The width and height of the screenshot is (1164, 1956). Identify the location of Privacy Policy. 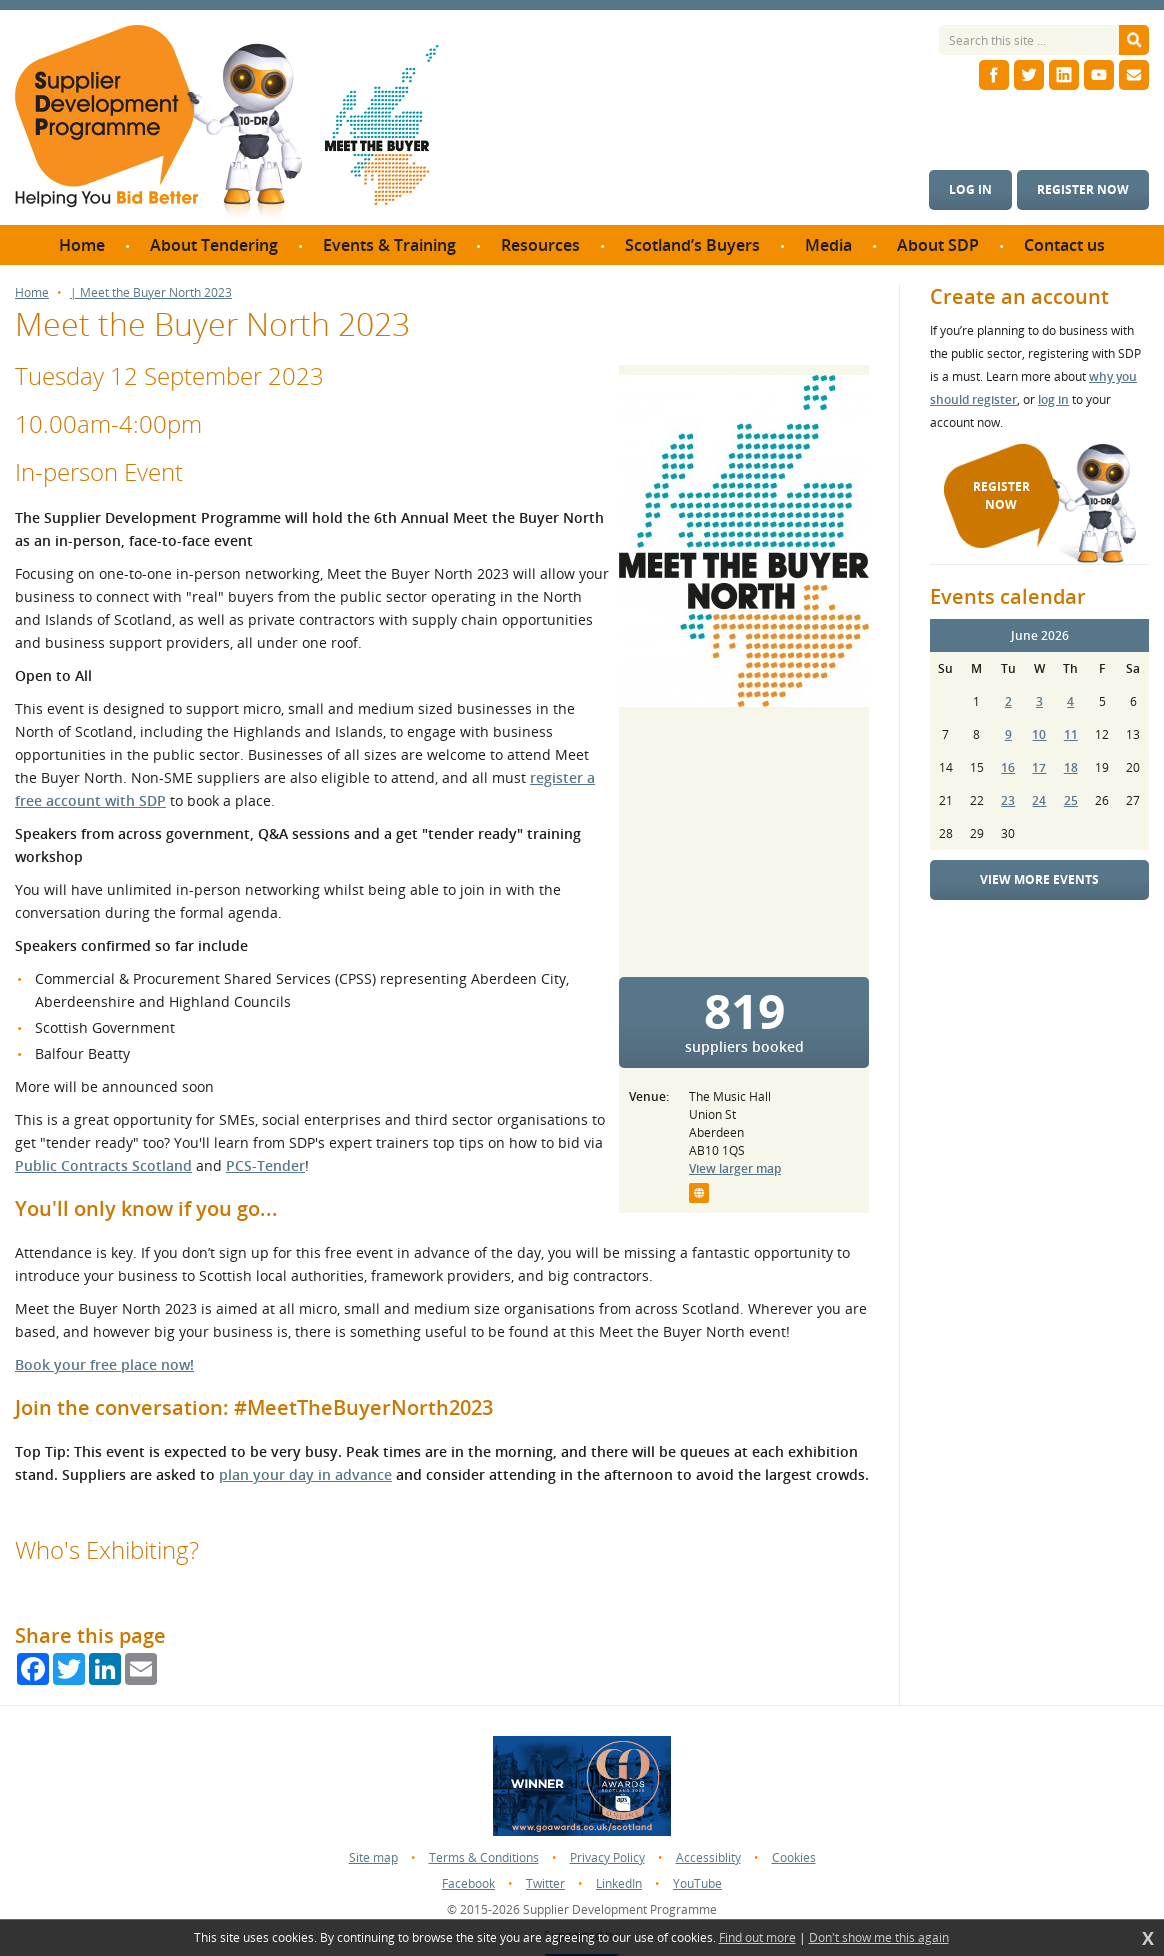
(607, 1857).